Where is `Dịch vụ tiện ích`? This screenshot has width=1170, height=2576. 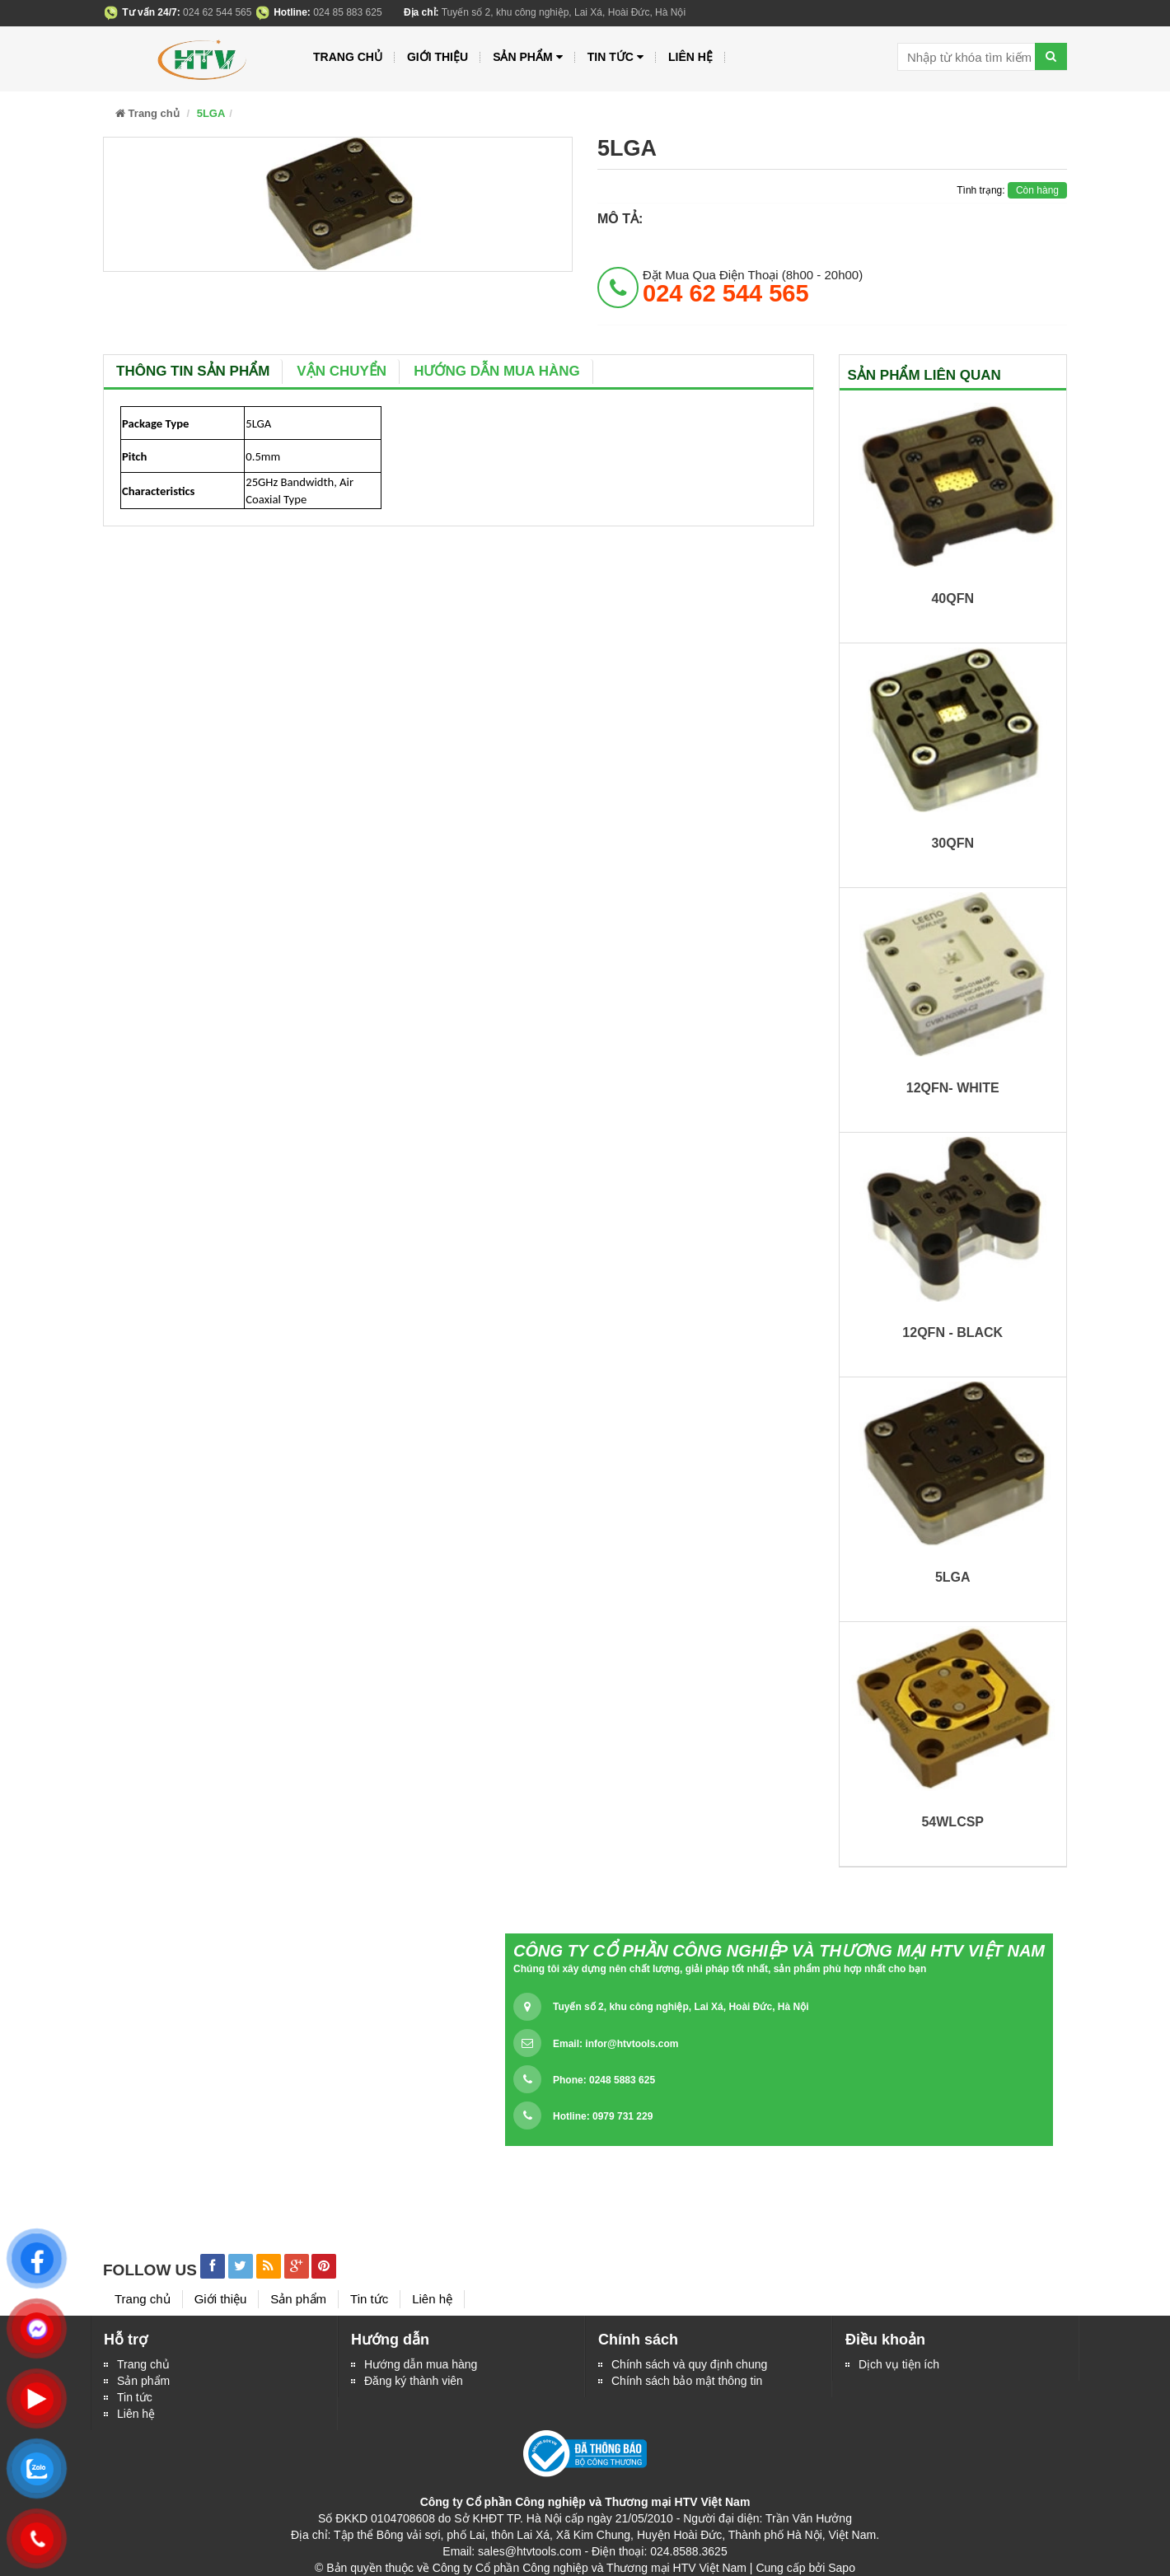 Dịch vụ tiện ích is located at coordinates (899, 2364).